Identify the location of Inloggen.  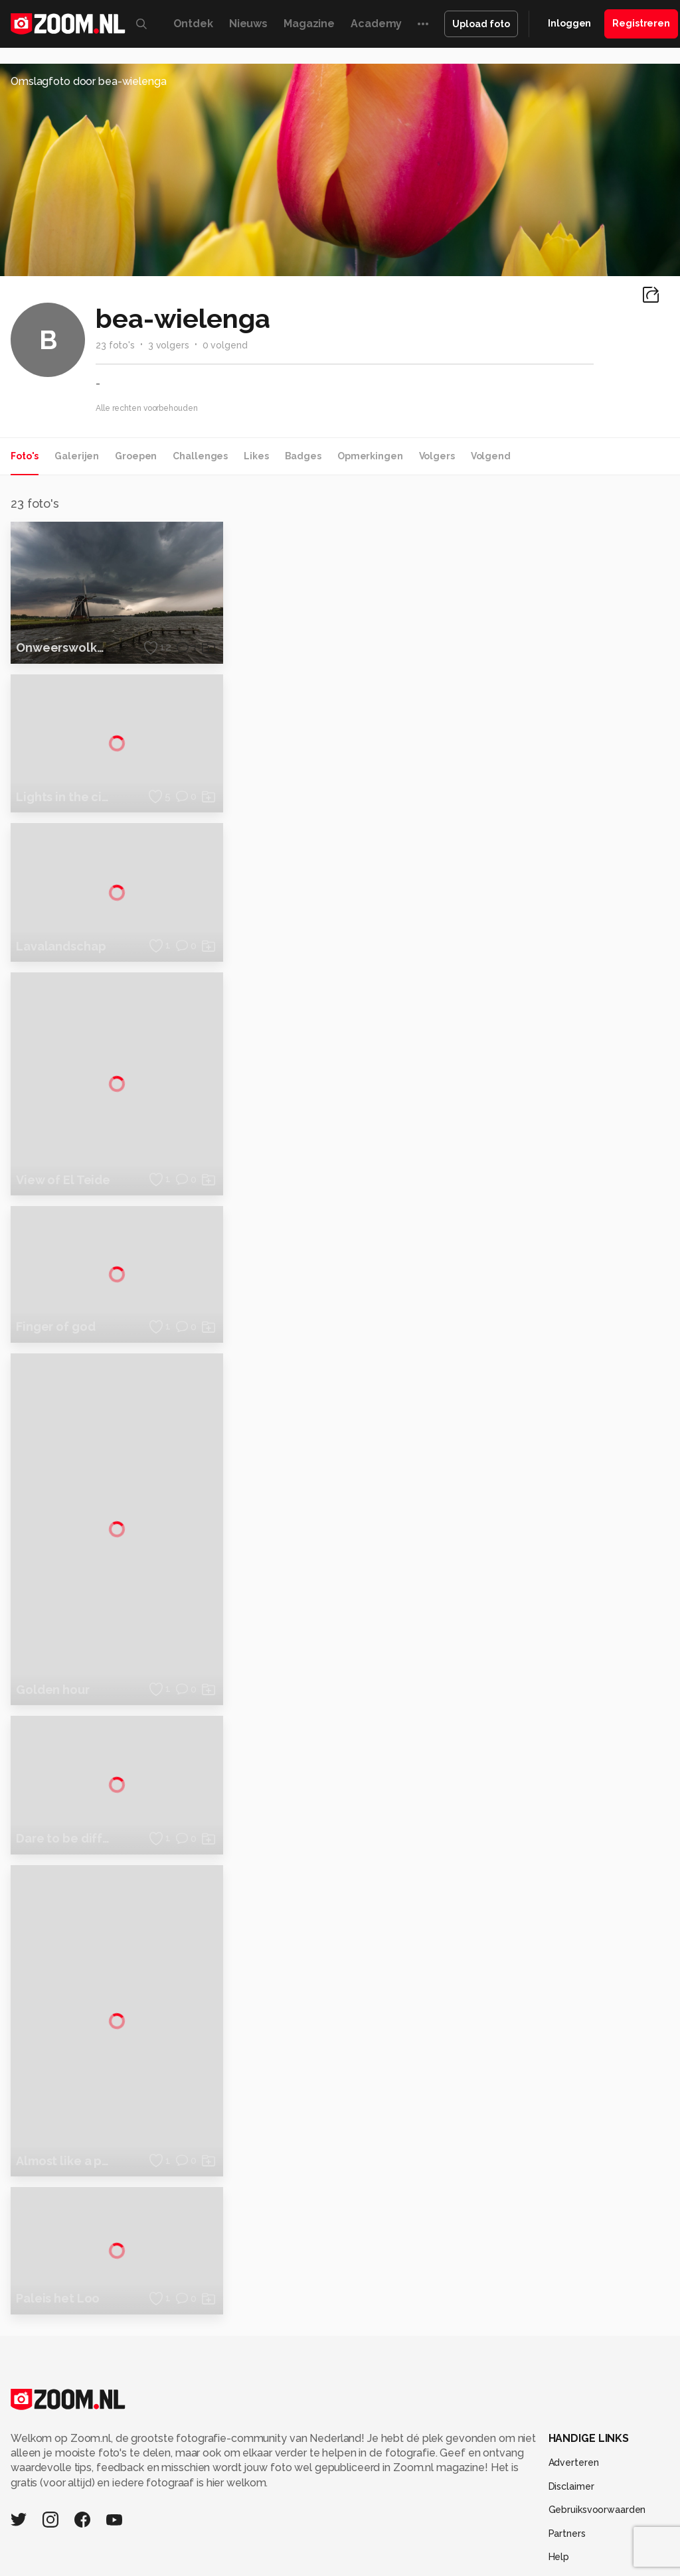
(569, 23).